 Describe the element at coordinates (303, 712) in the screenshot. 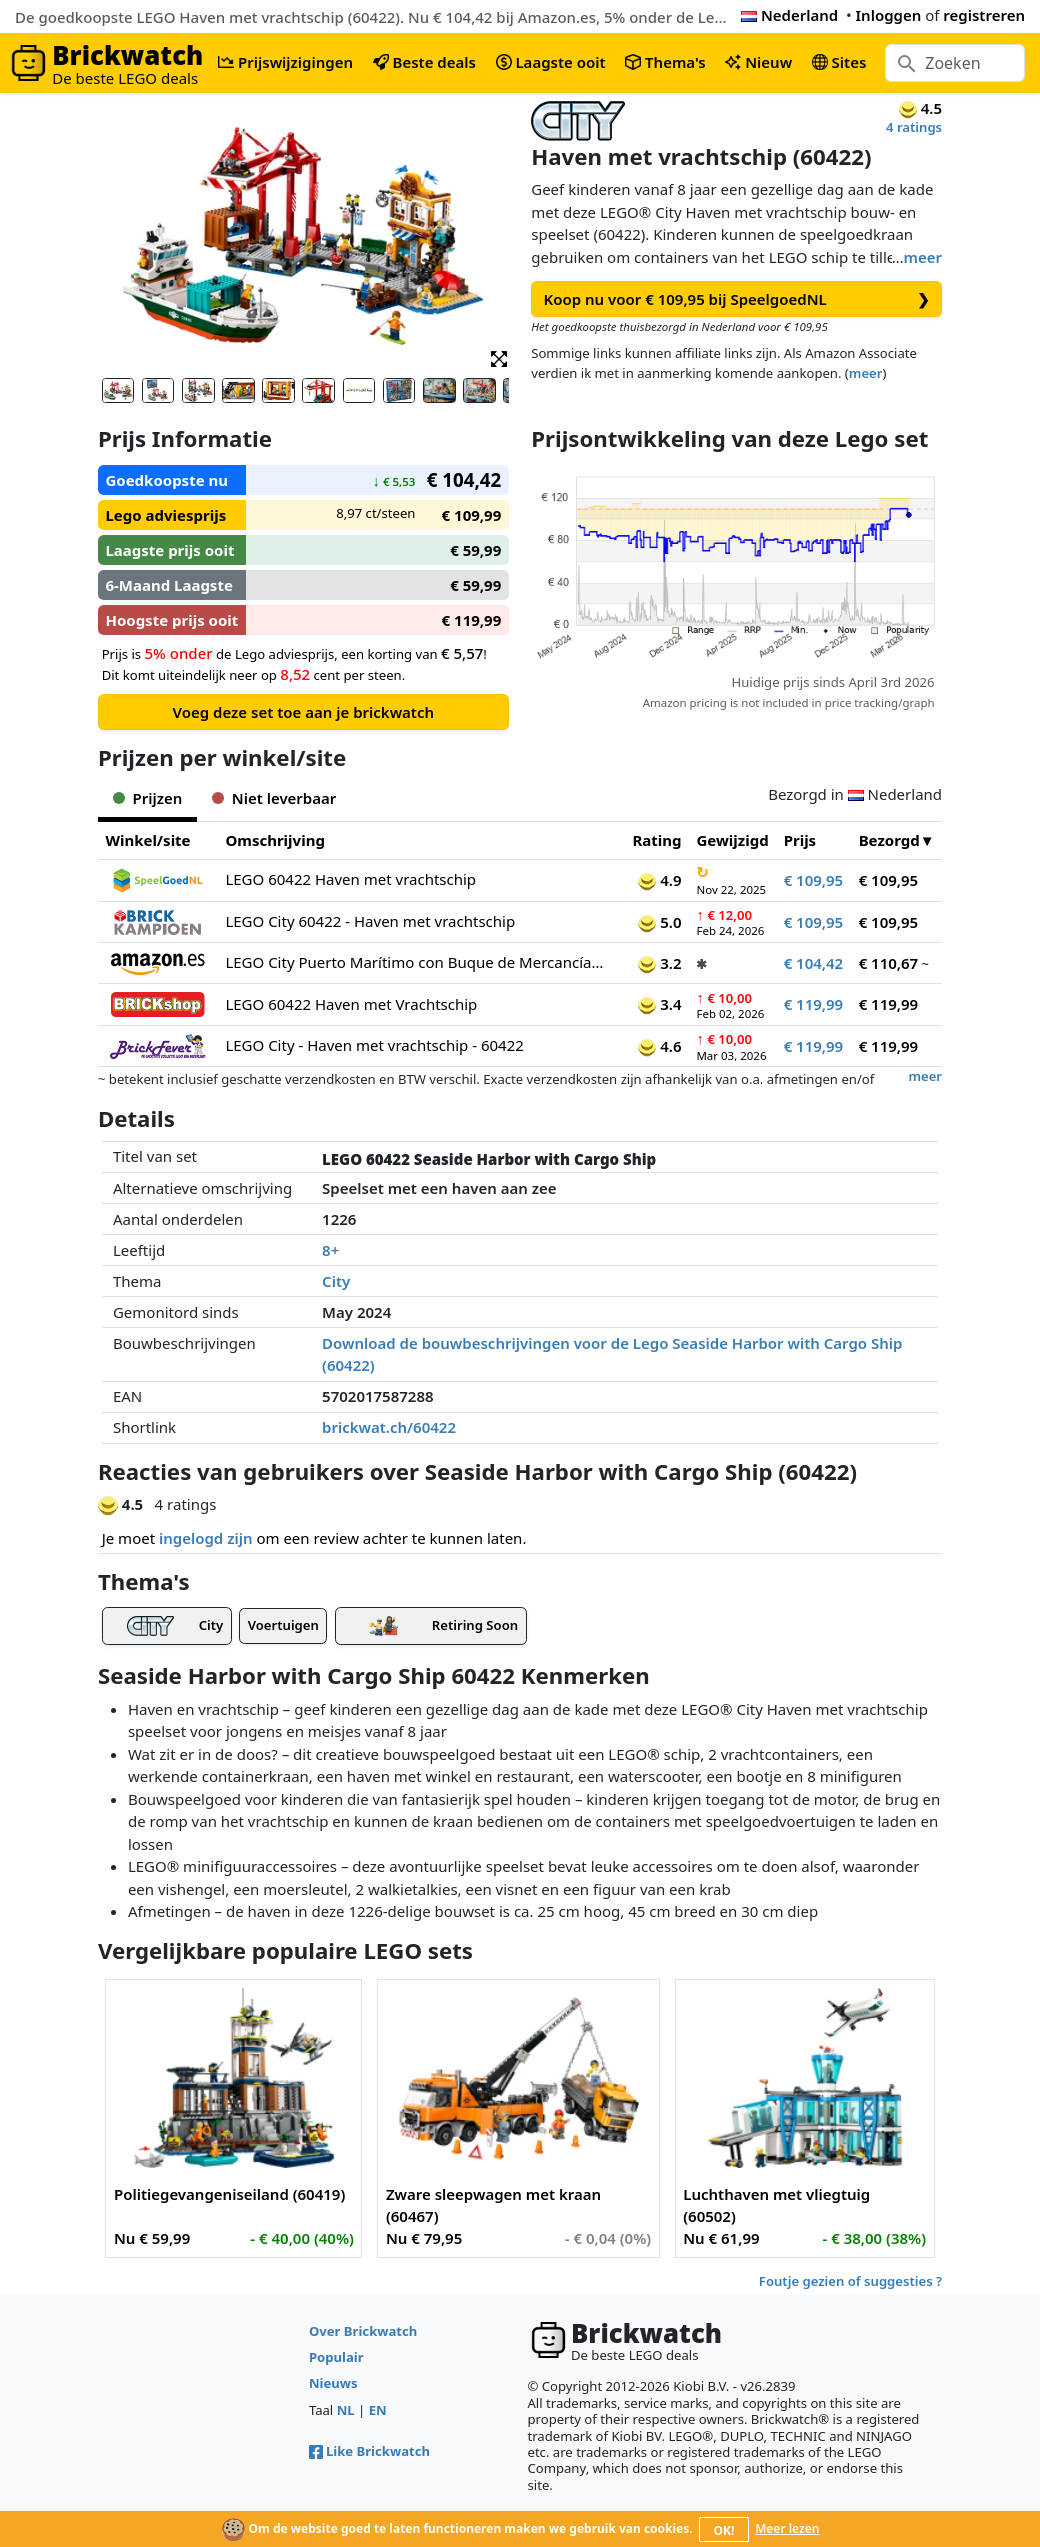

I see `Voeg deze set toe aan je brickwatch [button]` at that location.